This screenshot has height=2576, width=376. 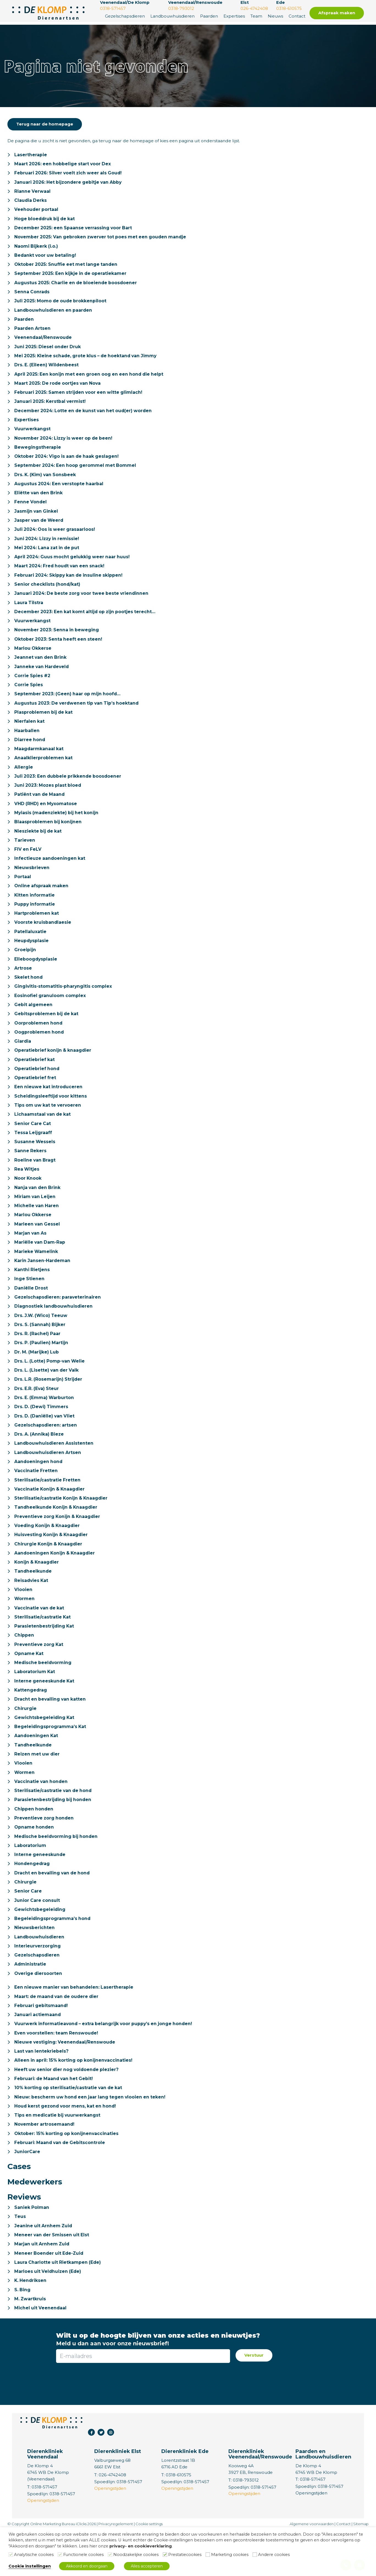 I want to click on Marjan van As, so click(x=30, y=1256).